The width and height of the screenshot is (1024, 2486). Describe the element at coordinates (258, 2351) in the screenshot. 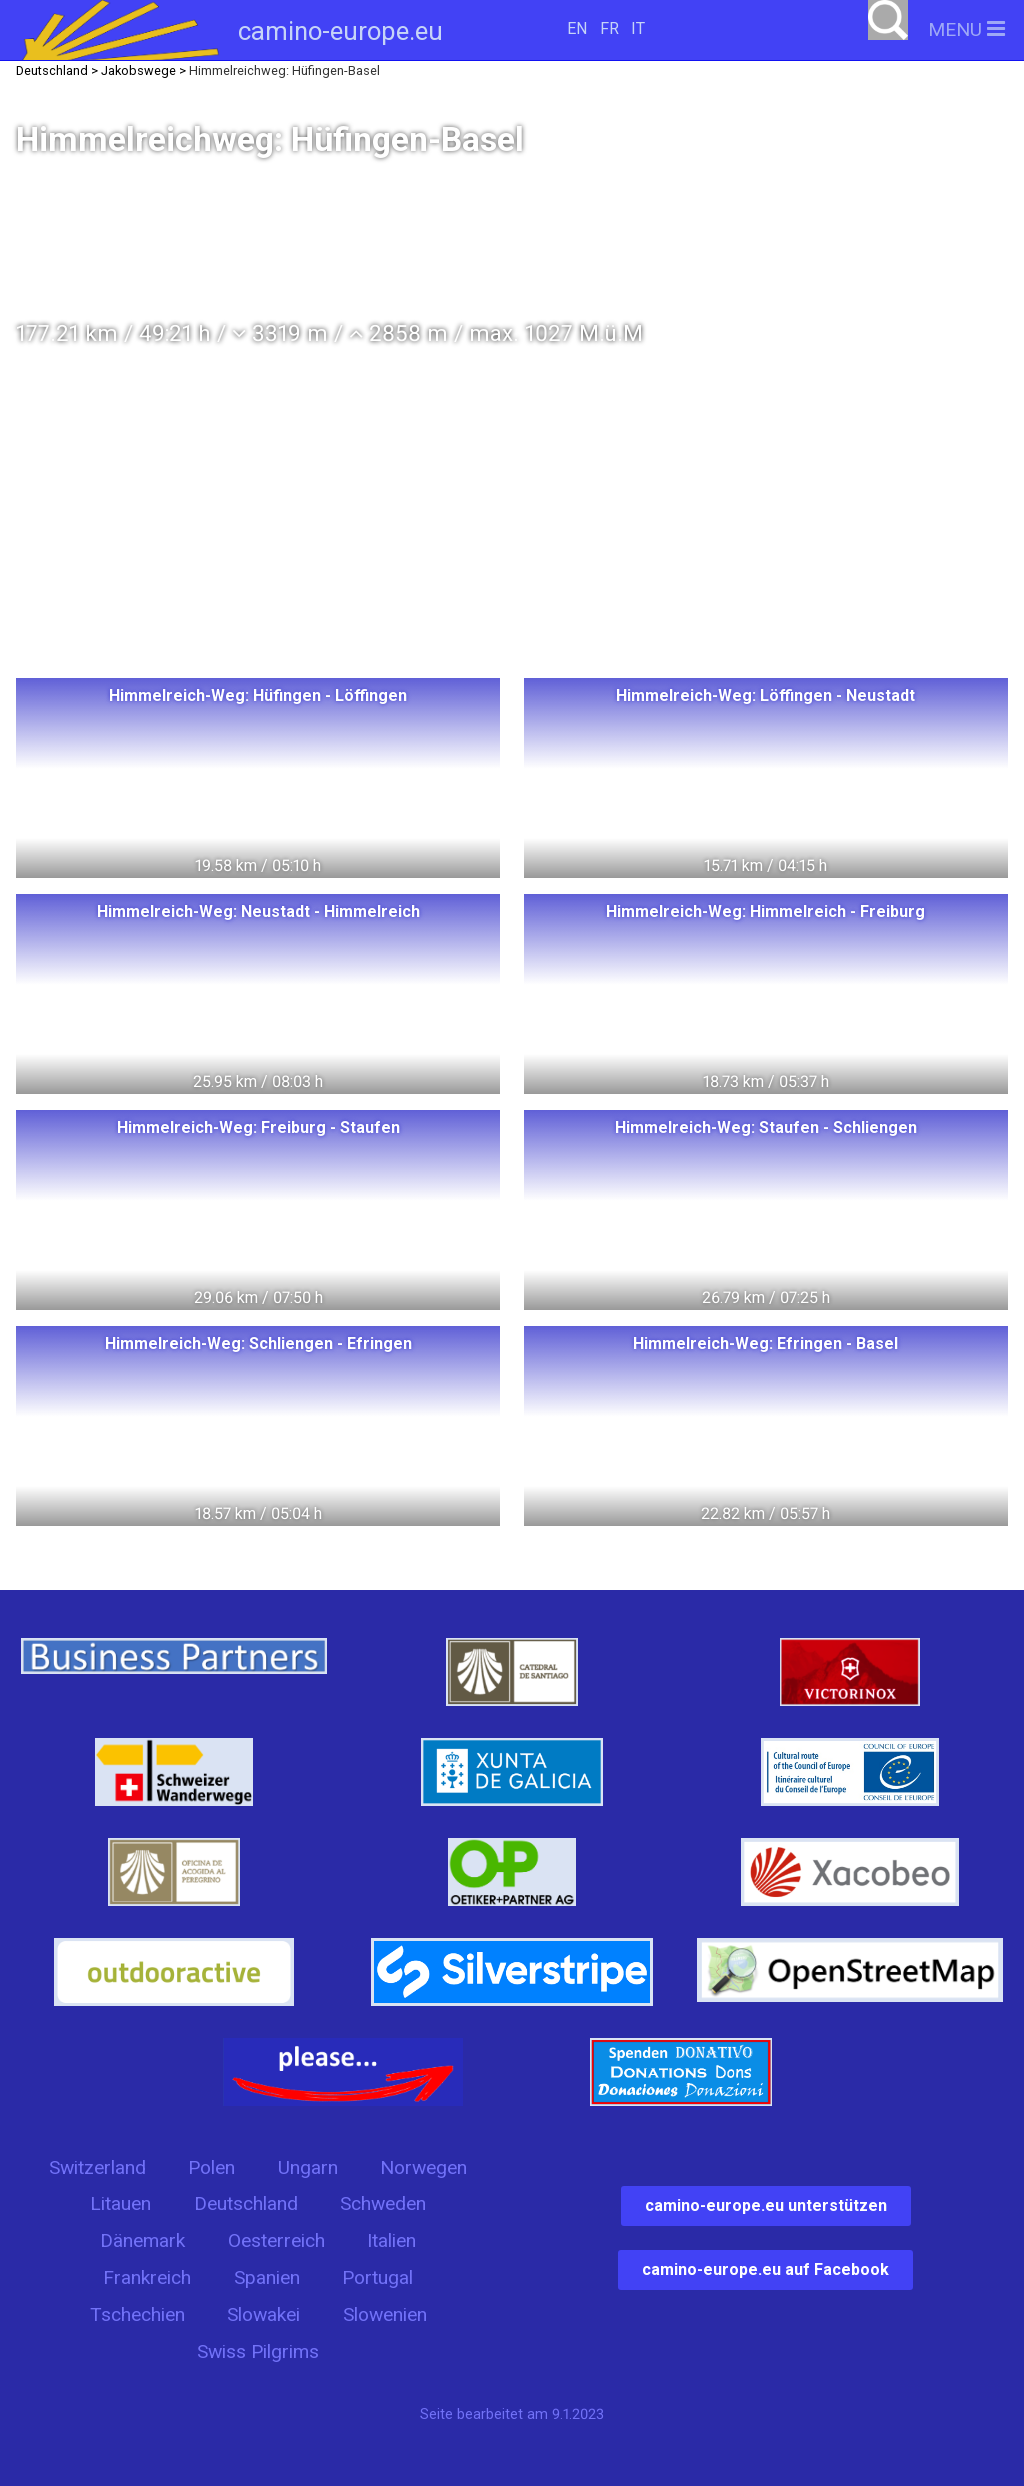

I see `Swiss Pilgrims` at that location.